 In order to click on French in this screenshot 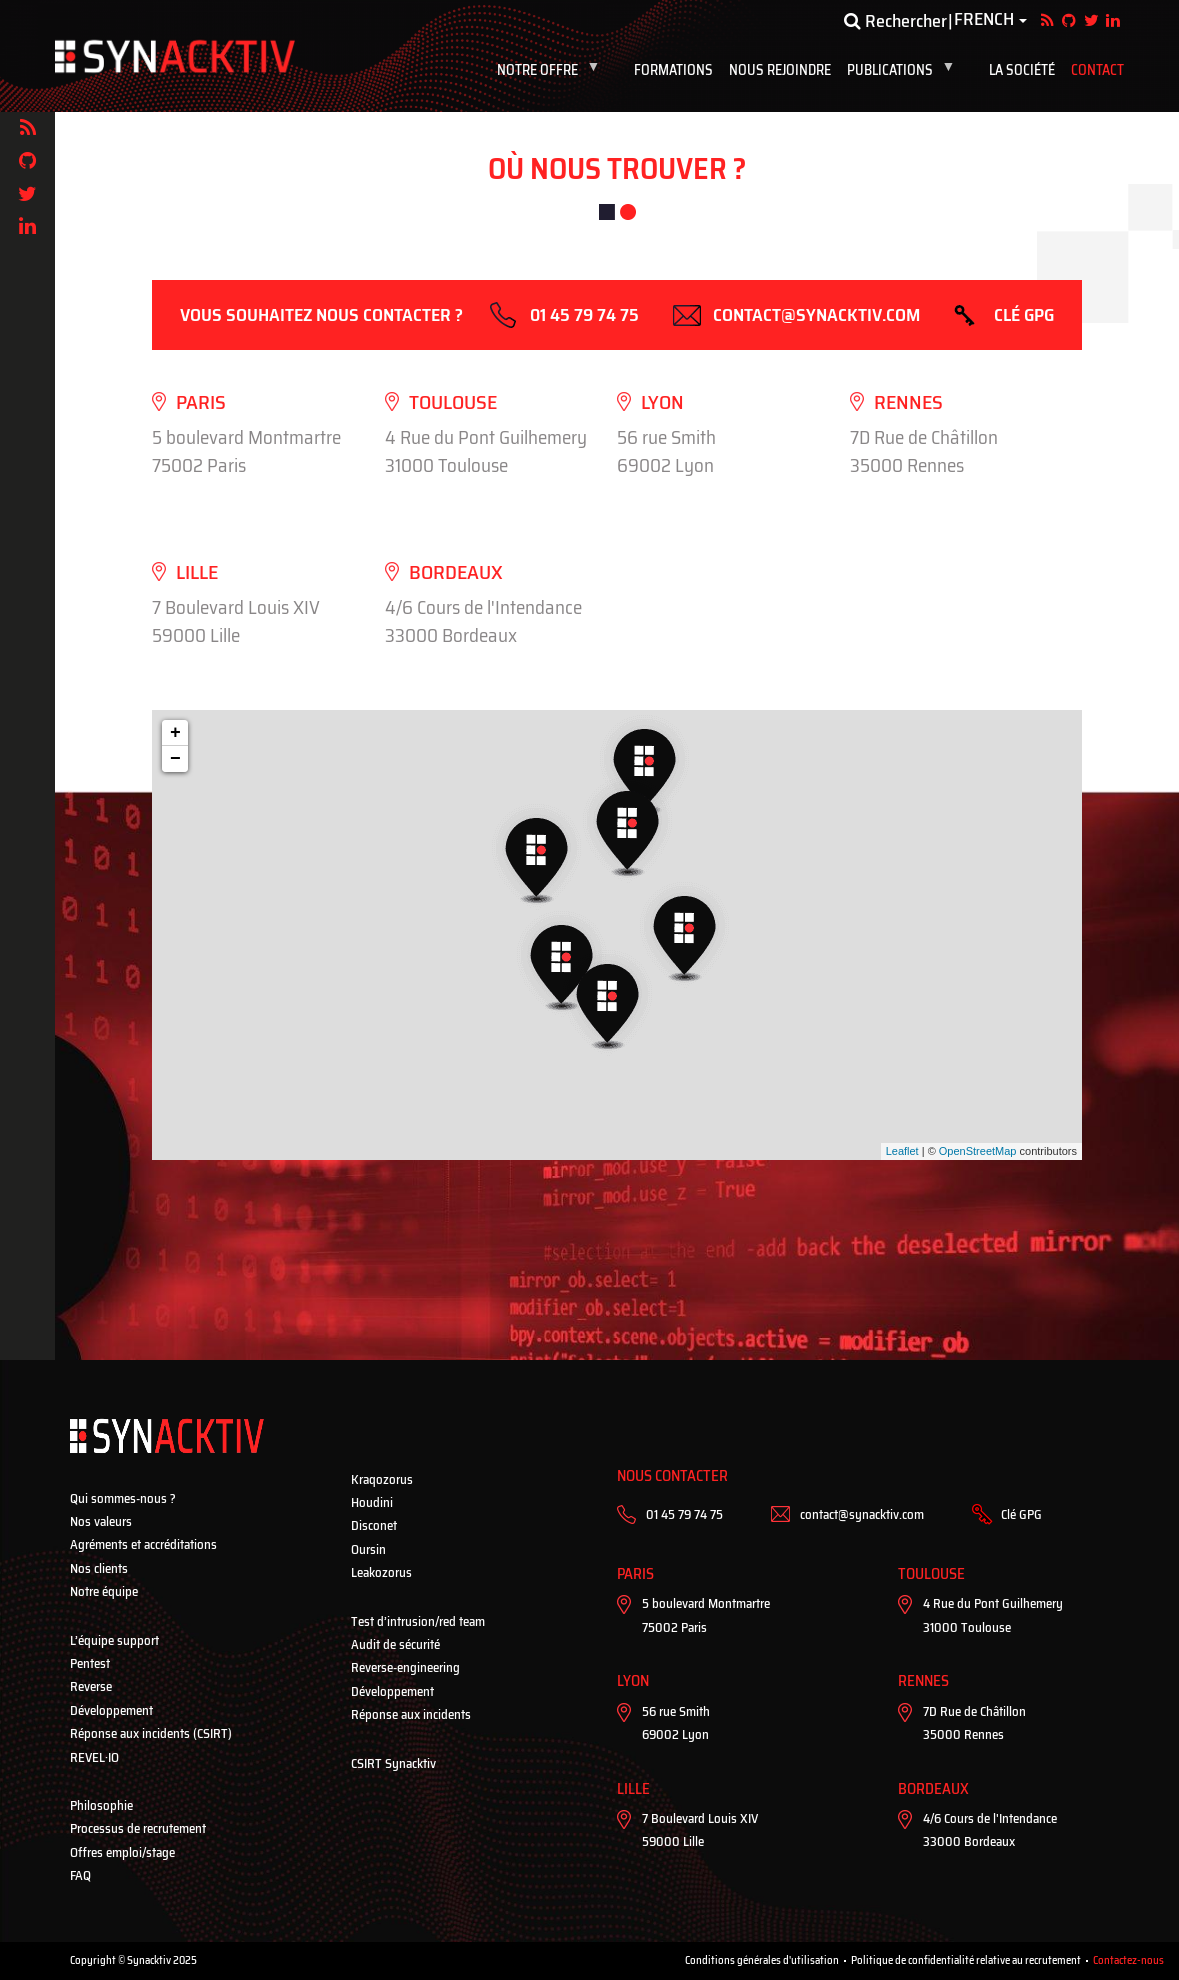, I will do `click(984, 20)`.